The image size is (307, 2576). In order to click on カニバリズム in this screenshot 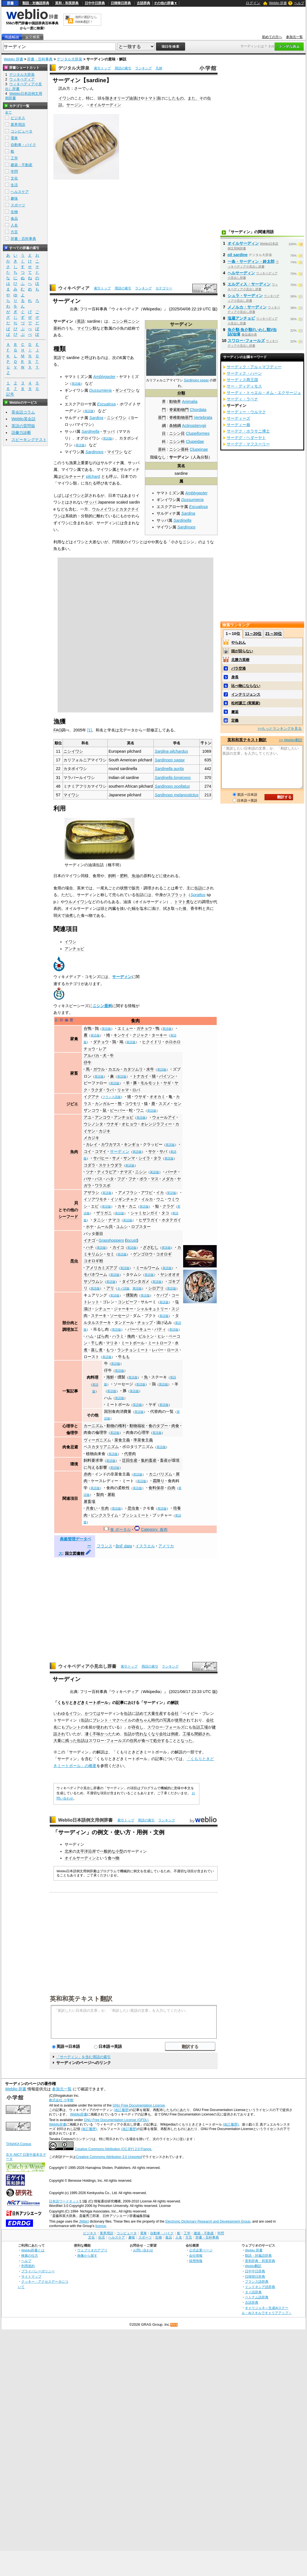, I will do `click(160, 1474)`.